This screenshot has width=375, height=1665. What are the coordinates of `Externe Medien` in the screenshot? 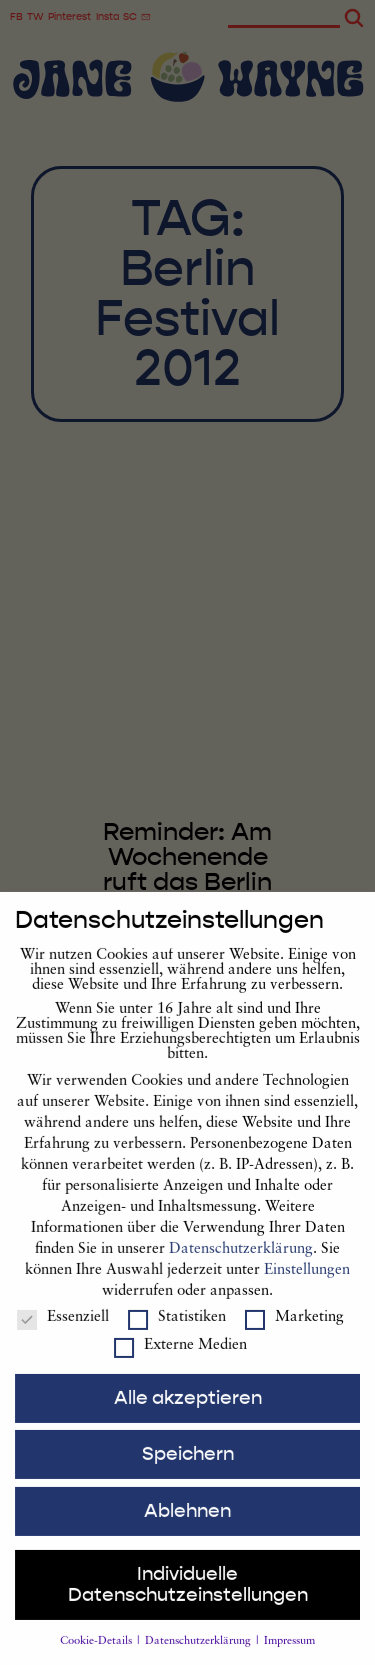 It's located at (180, 1365).